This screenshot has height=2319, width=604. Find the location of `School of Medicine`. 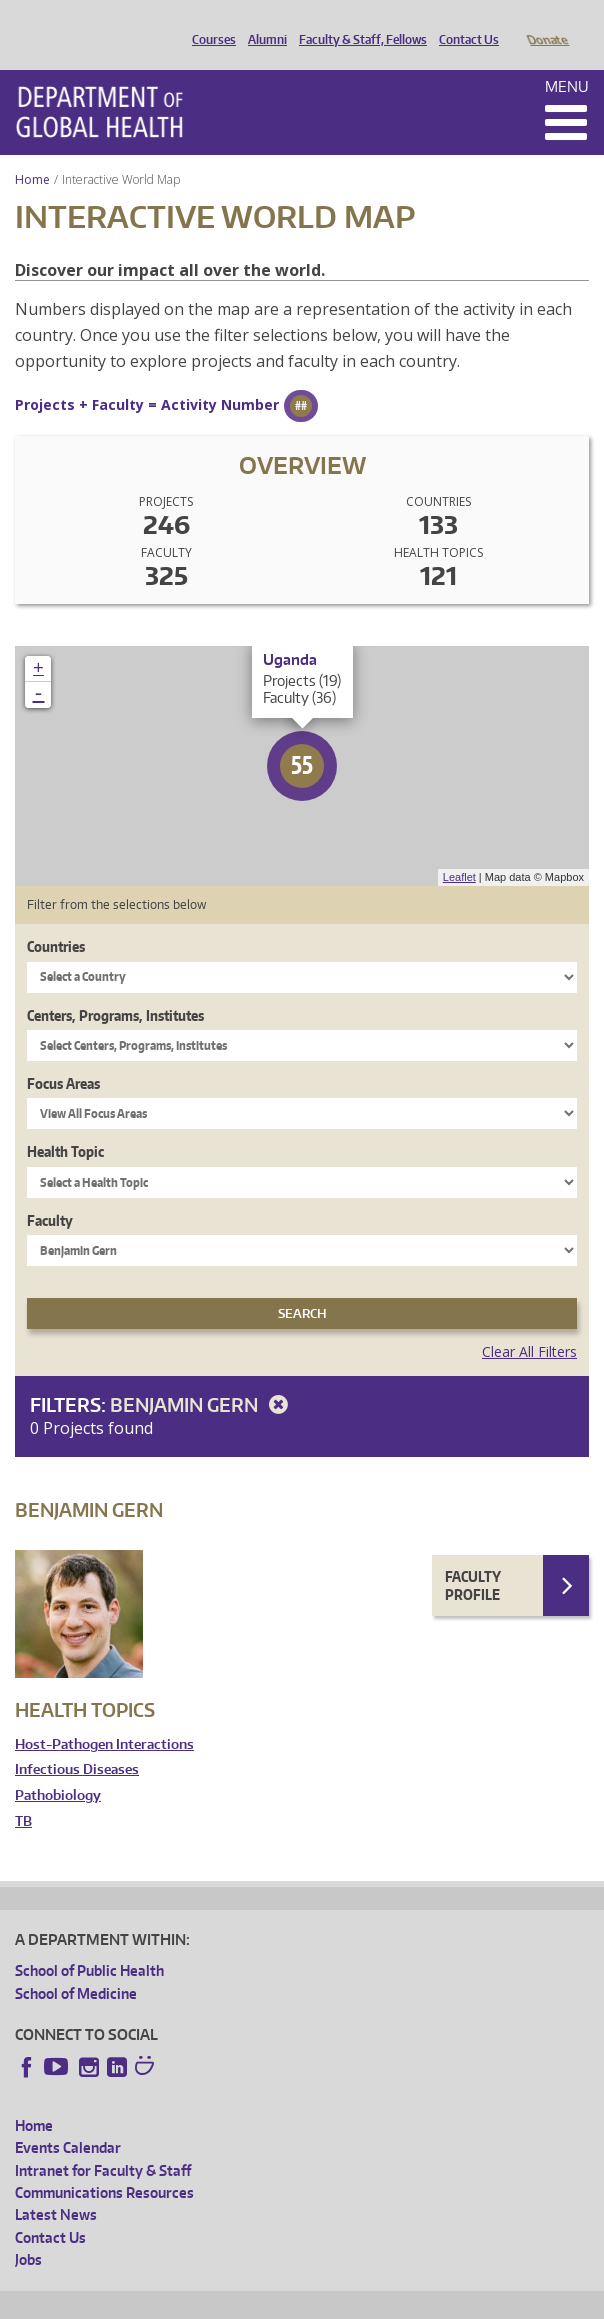

School of Medicine is located at coordinates (76, 1965).